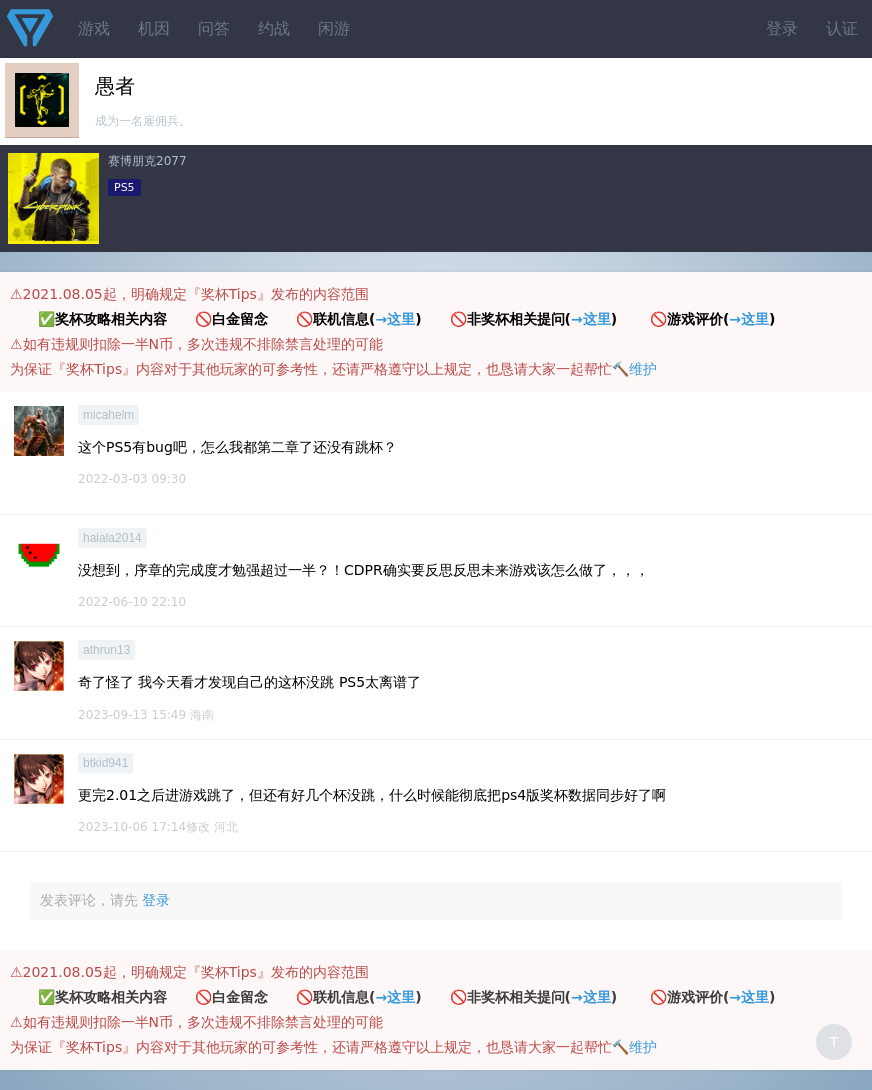  Describe the element at coordinates (782, 28) in the screenshot. I see `登录` at that location.